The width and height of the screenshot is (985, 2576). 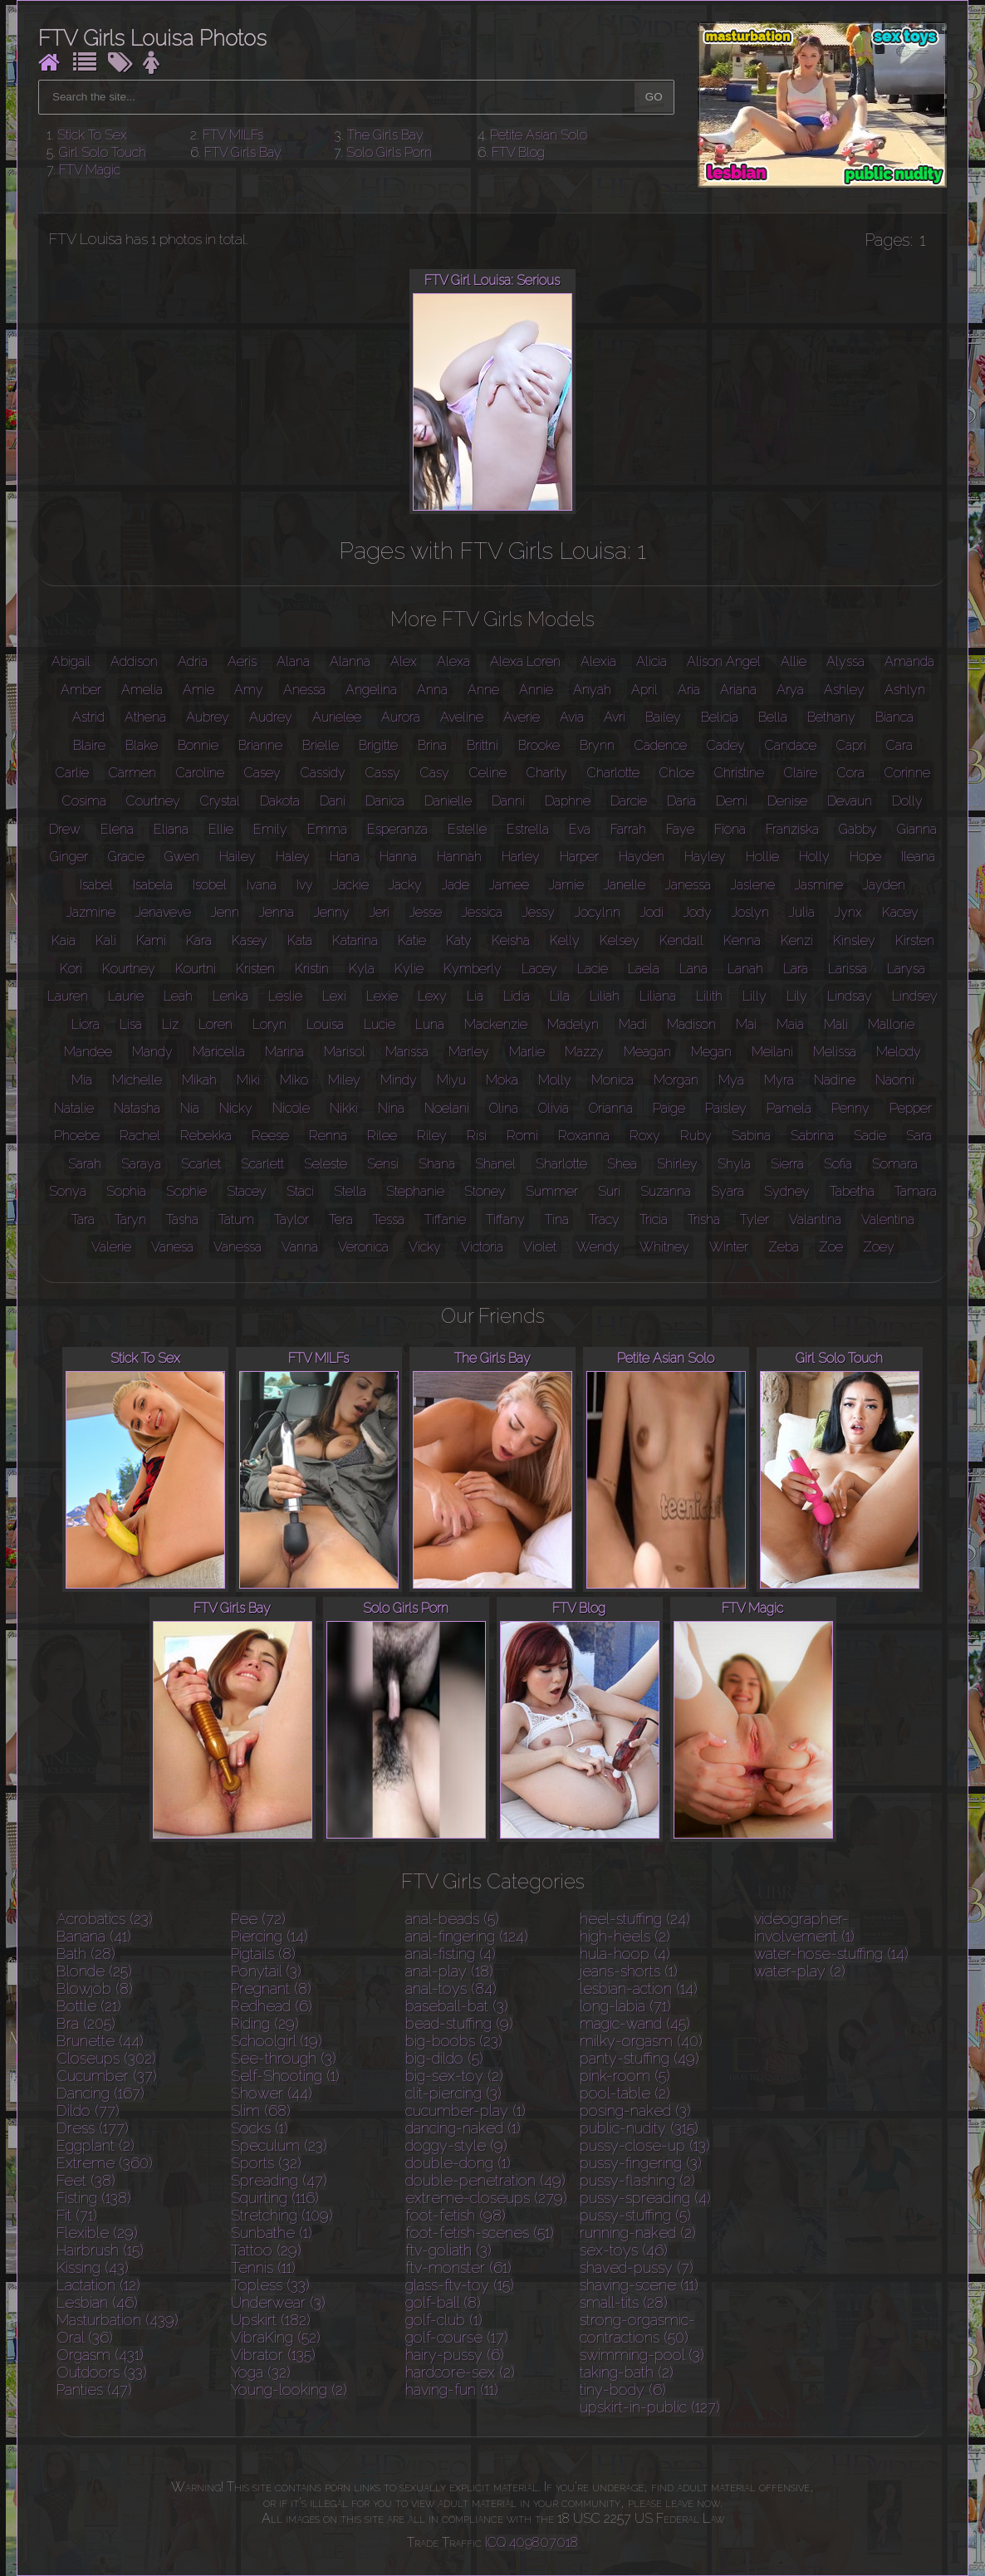 I want to click on Hayley, so click(x=705, y=856).